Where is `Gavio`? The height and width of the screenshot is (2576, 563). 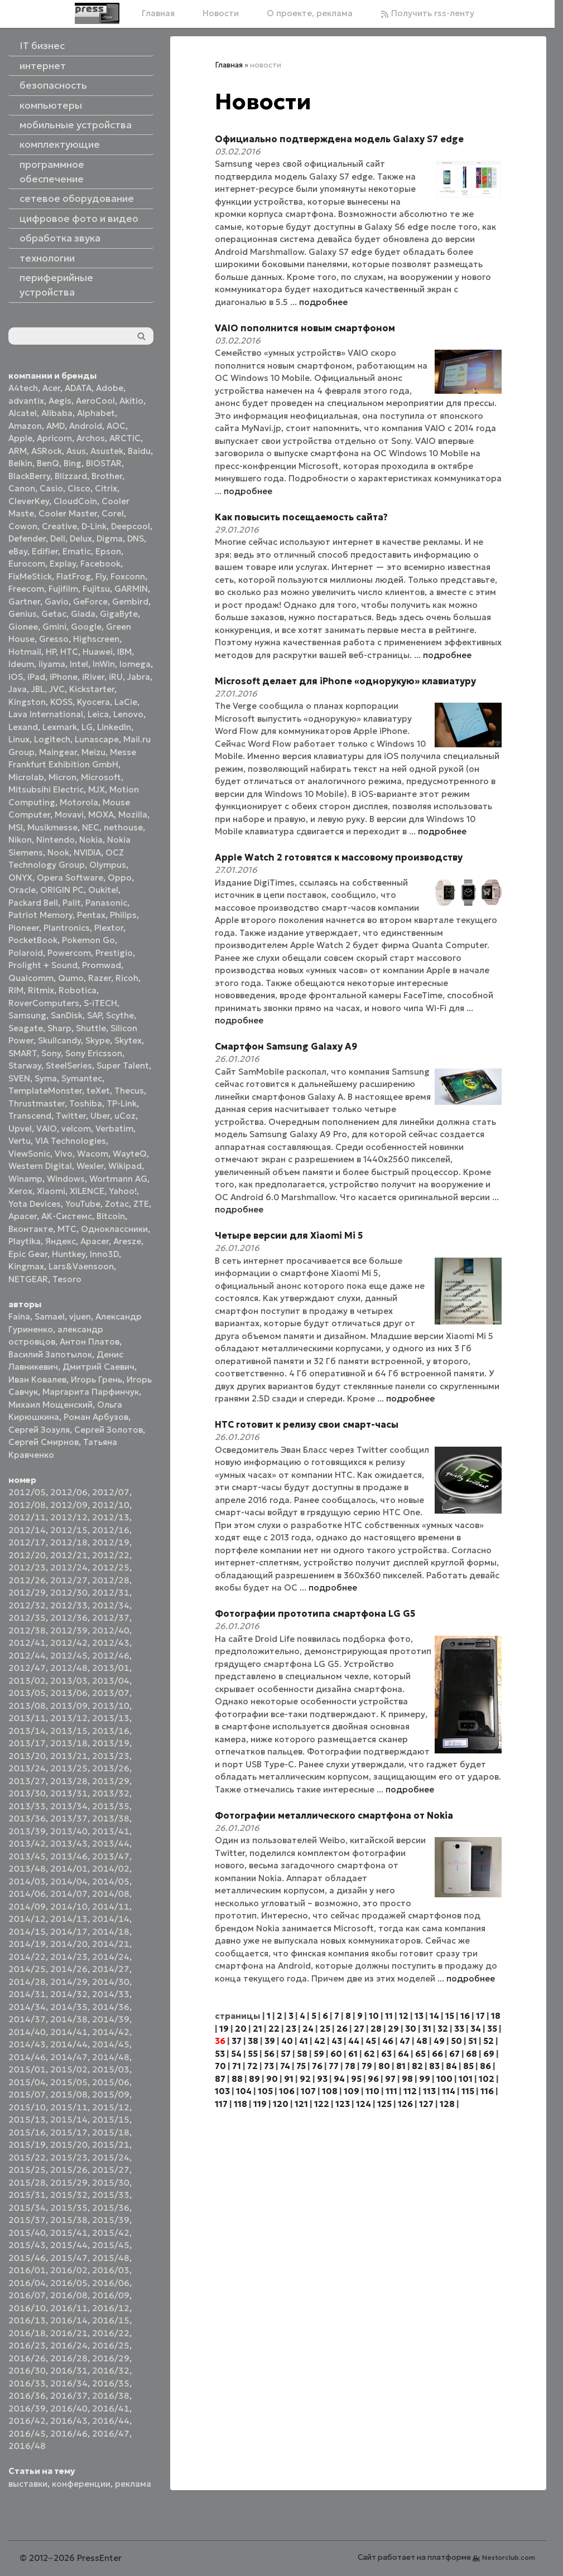 Gavio is located at coordinates (57, 601).